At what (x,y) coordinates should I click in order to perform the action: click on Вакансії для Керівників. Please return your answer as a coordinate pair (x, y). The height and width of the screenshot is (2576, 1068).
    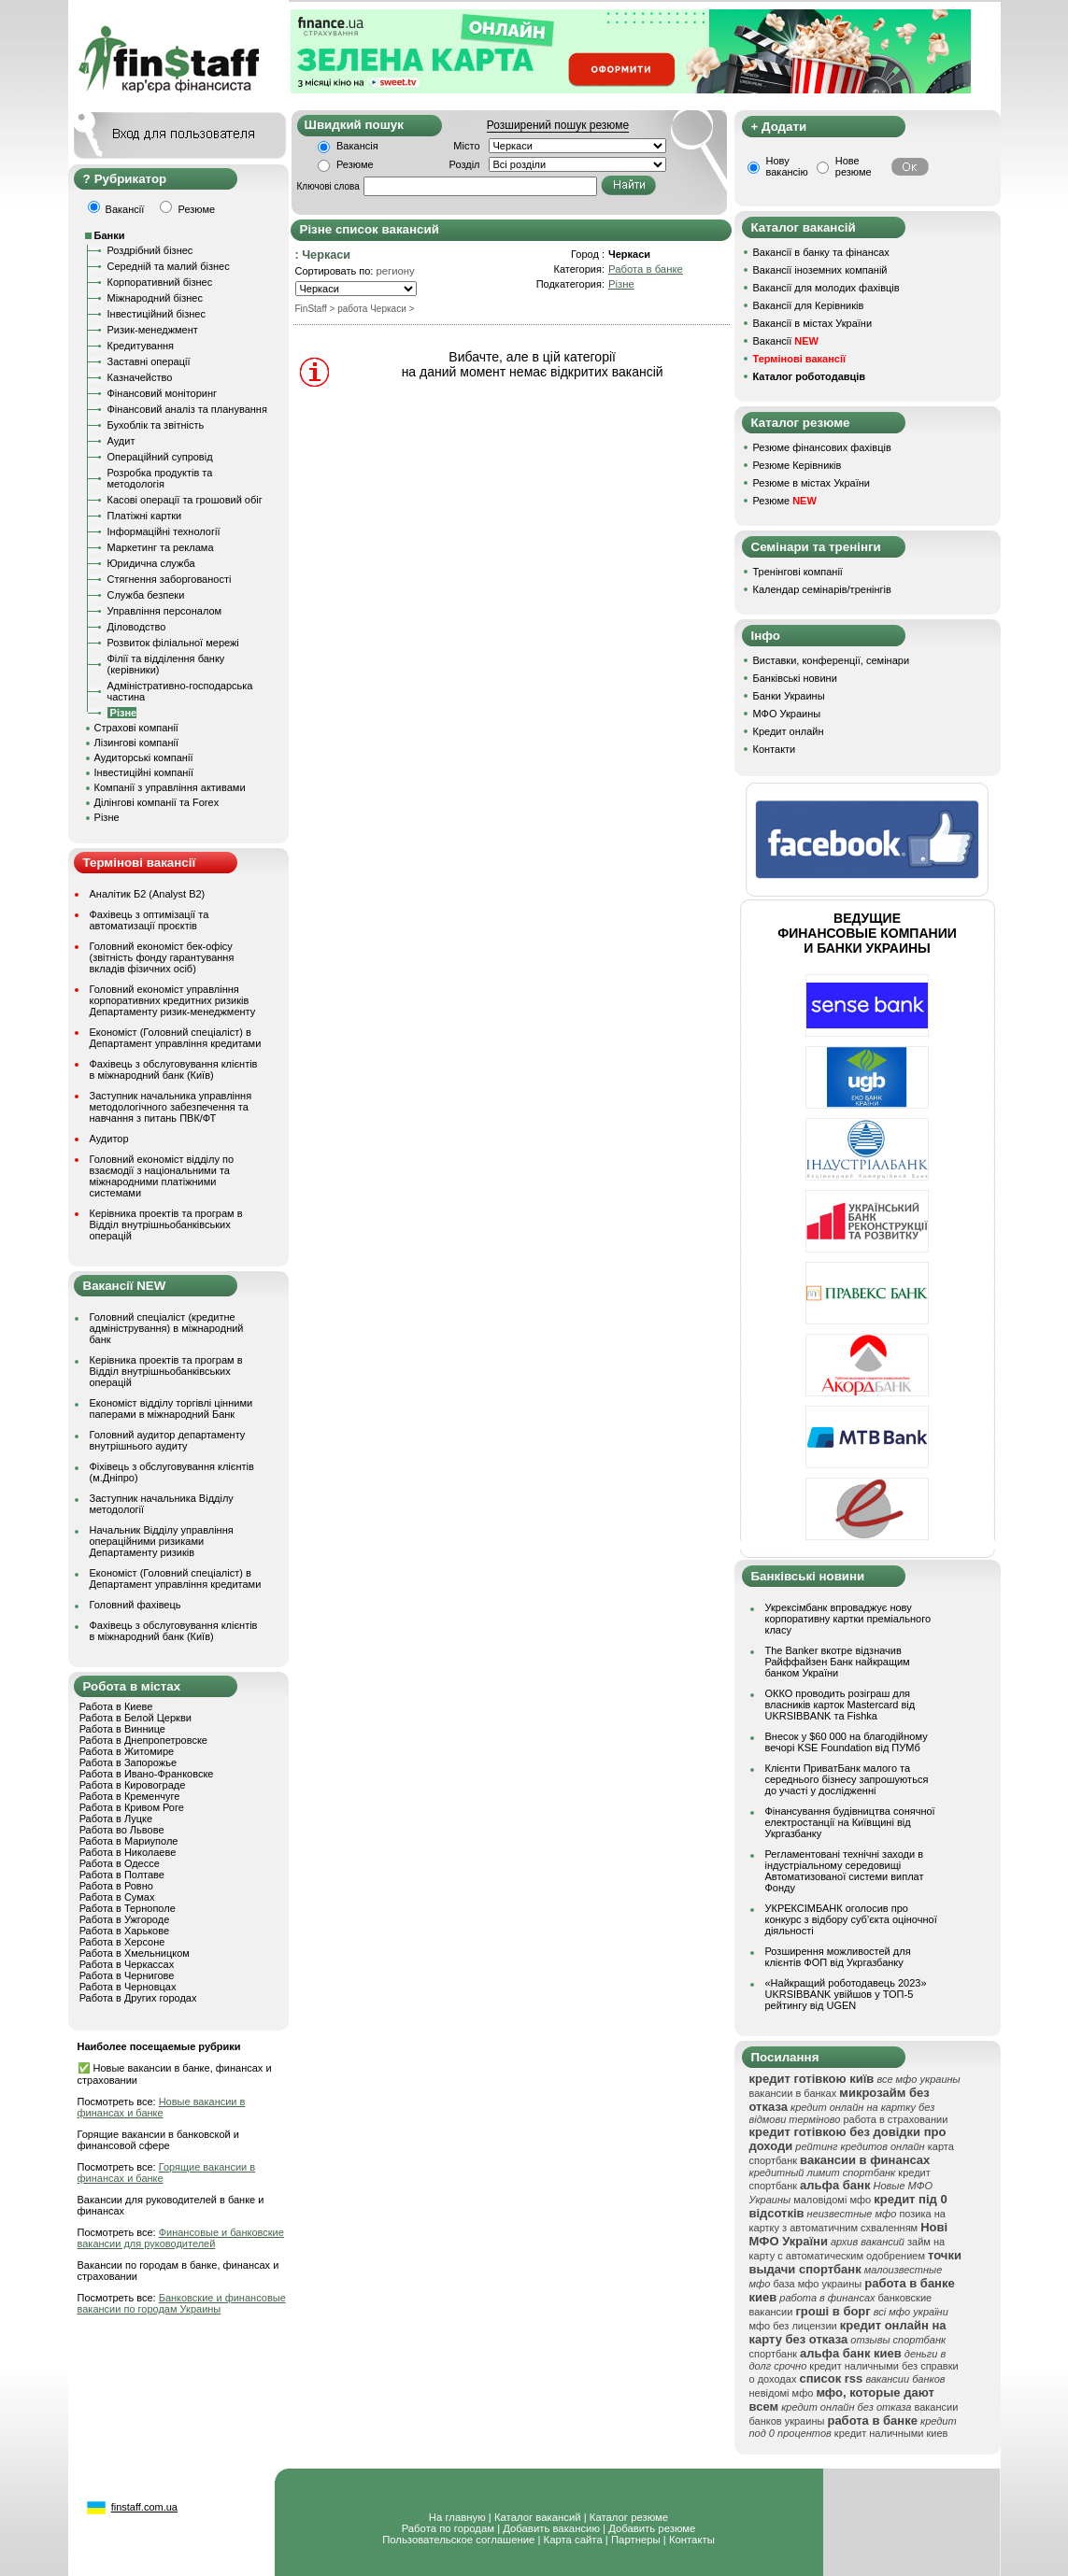
    Looking at the image, I should click on (808, 305).